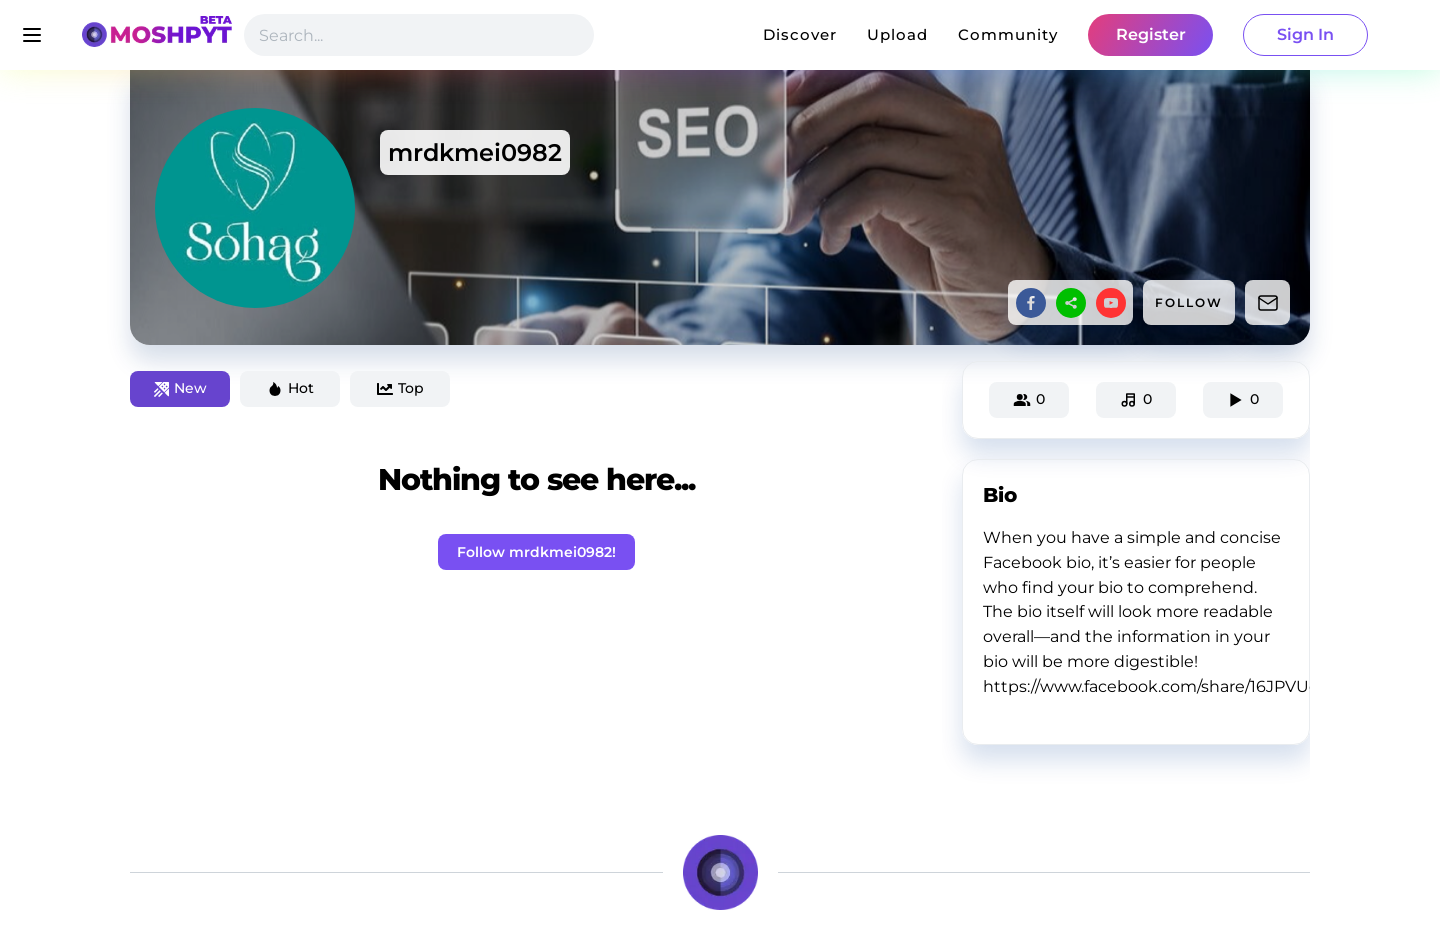  I want to click on Hot, so click(290, 388).